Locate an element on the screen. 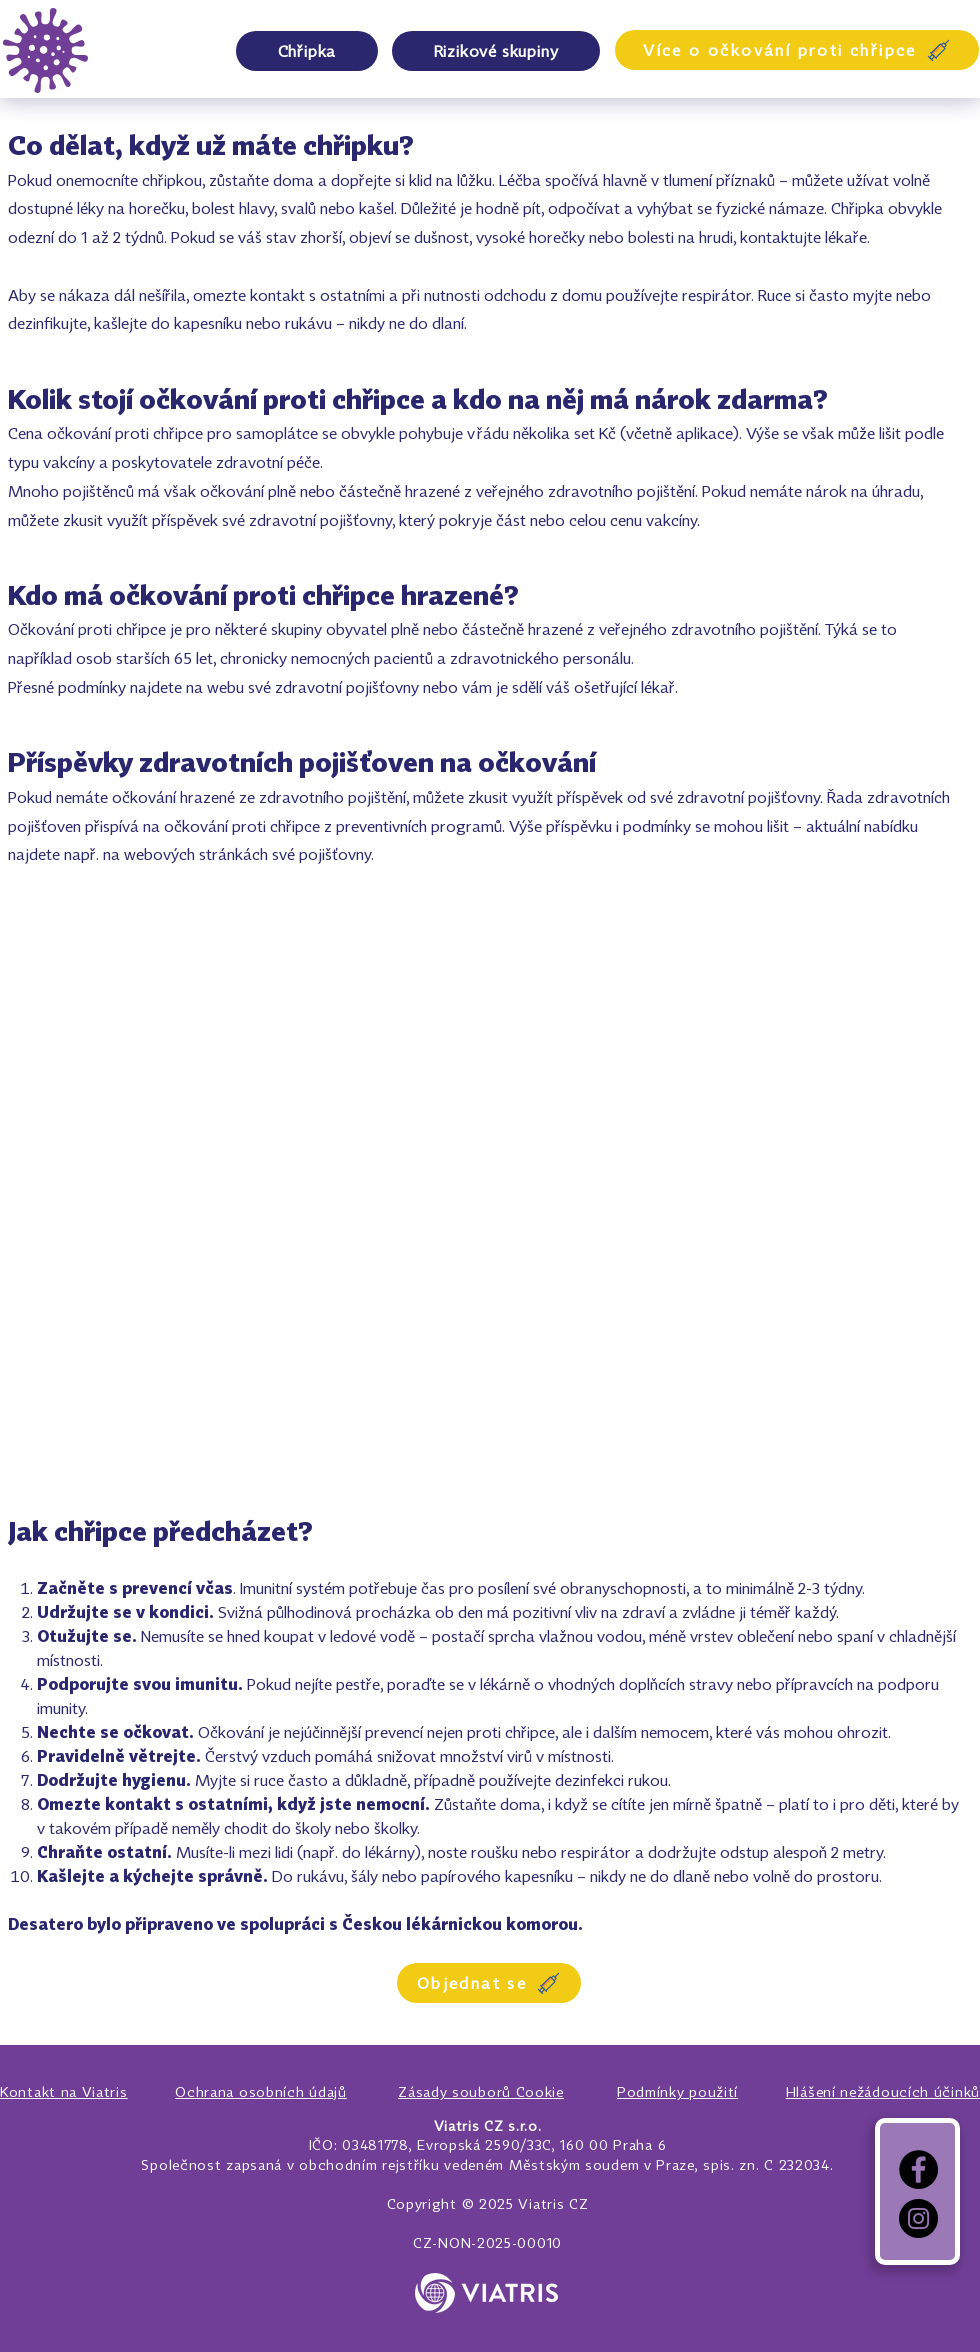 The height and width of the screenshot is (2352, 980). [Více o očkování proti chřipce] is located at coordinates (797, 50).